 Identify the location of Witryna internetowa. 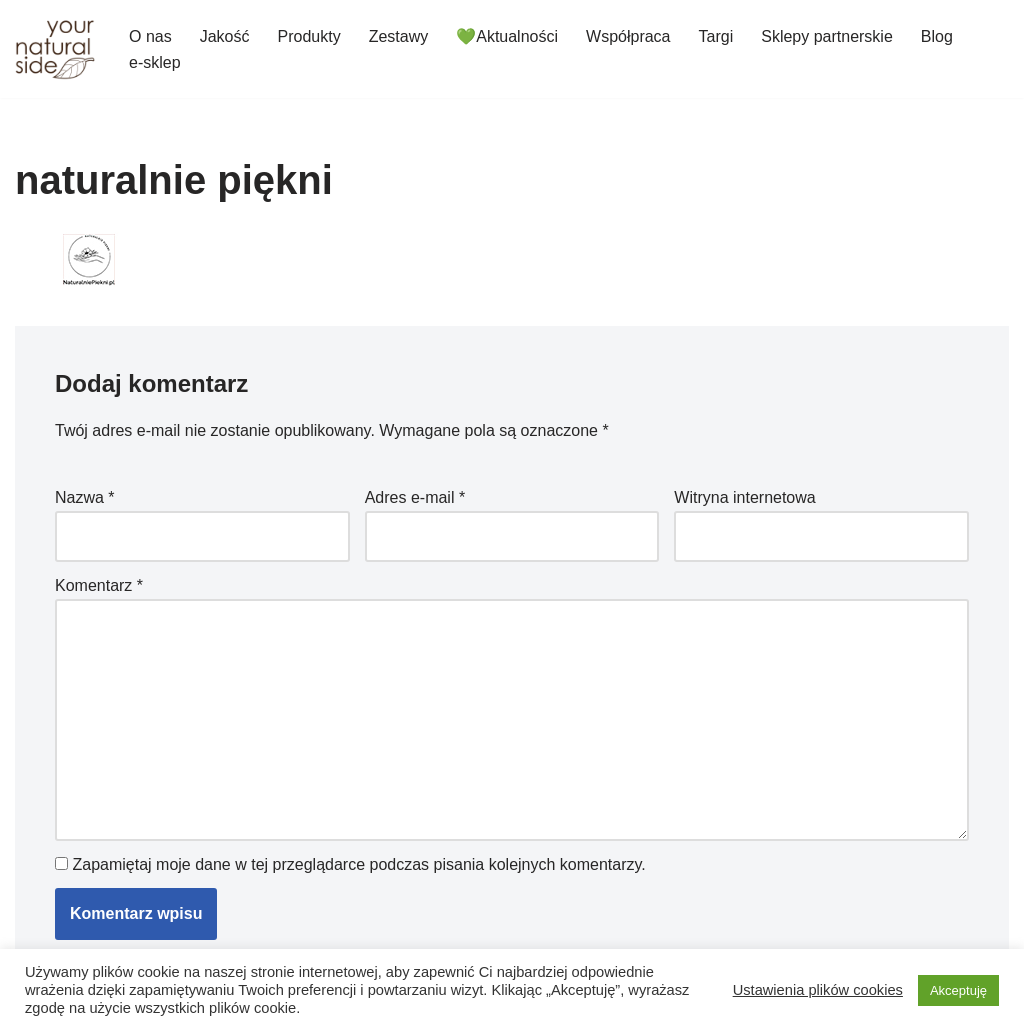
(744, 497).